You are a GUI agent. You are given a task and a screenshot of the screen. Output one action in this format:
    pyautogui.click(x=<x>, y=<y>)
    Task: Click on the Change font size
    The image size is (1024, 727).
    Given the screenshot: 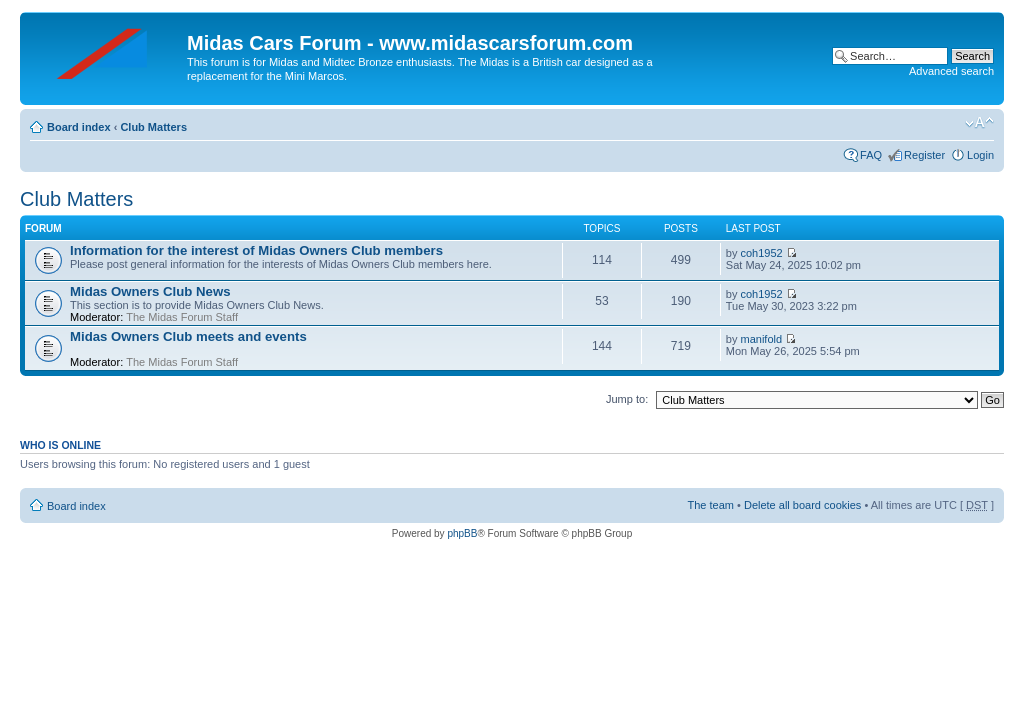 What is the action you would take?
    pyautogui.click(x=979, y=123)
    